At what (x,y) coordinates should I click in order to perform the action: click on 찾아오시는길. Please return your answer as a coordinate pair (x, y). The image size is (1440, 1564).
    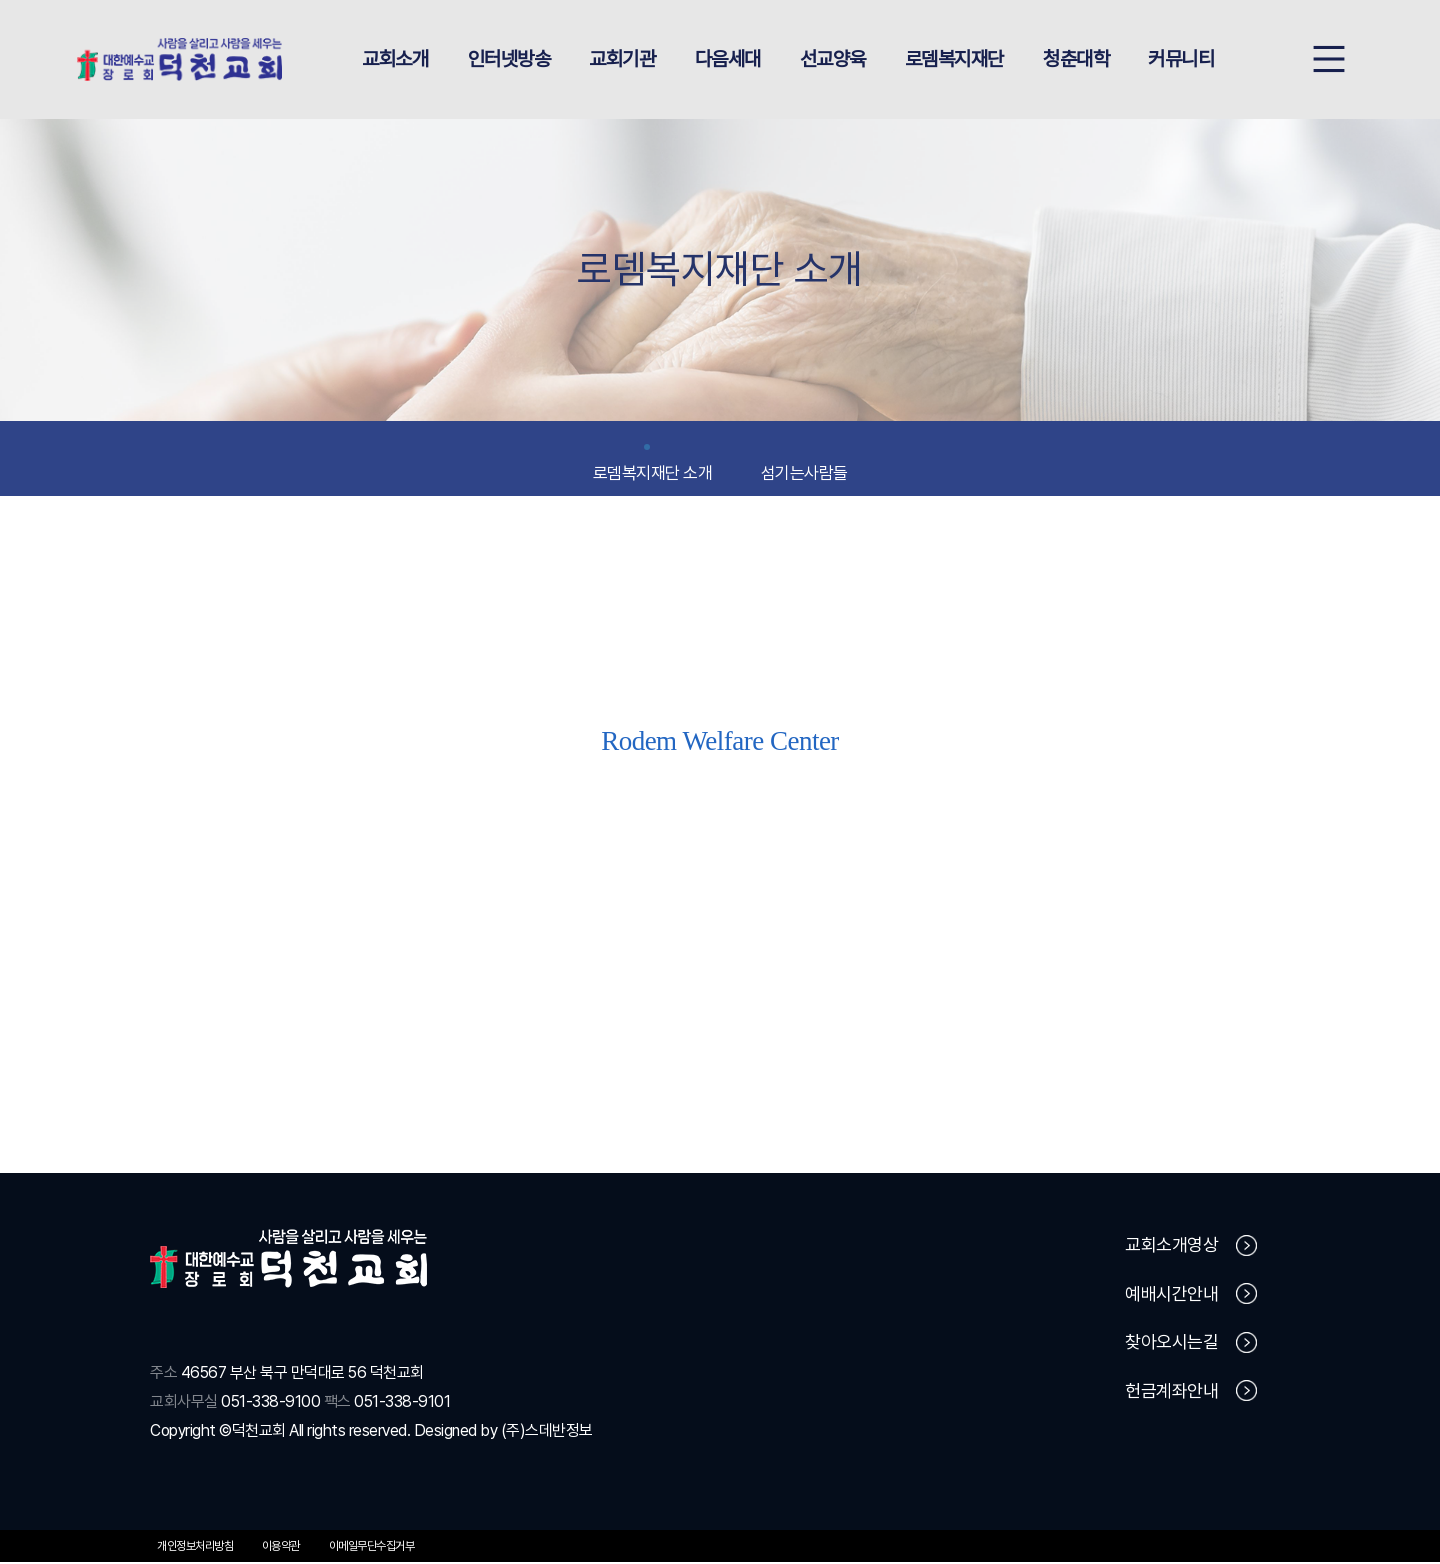
    Looking at the image, I should click on (1191, 1345).